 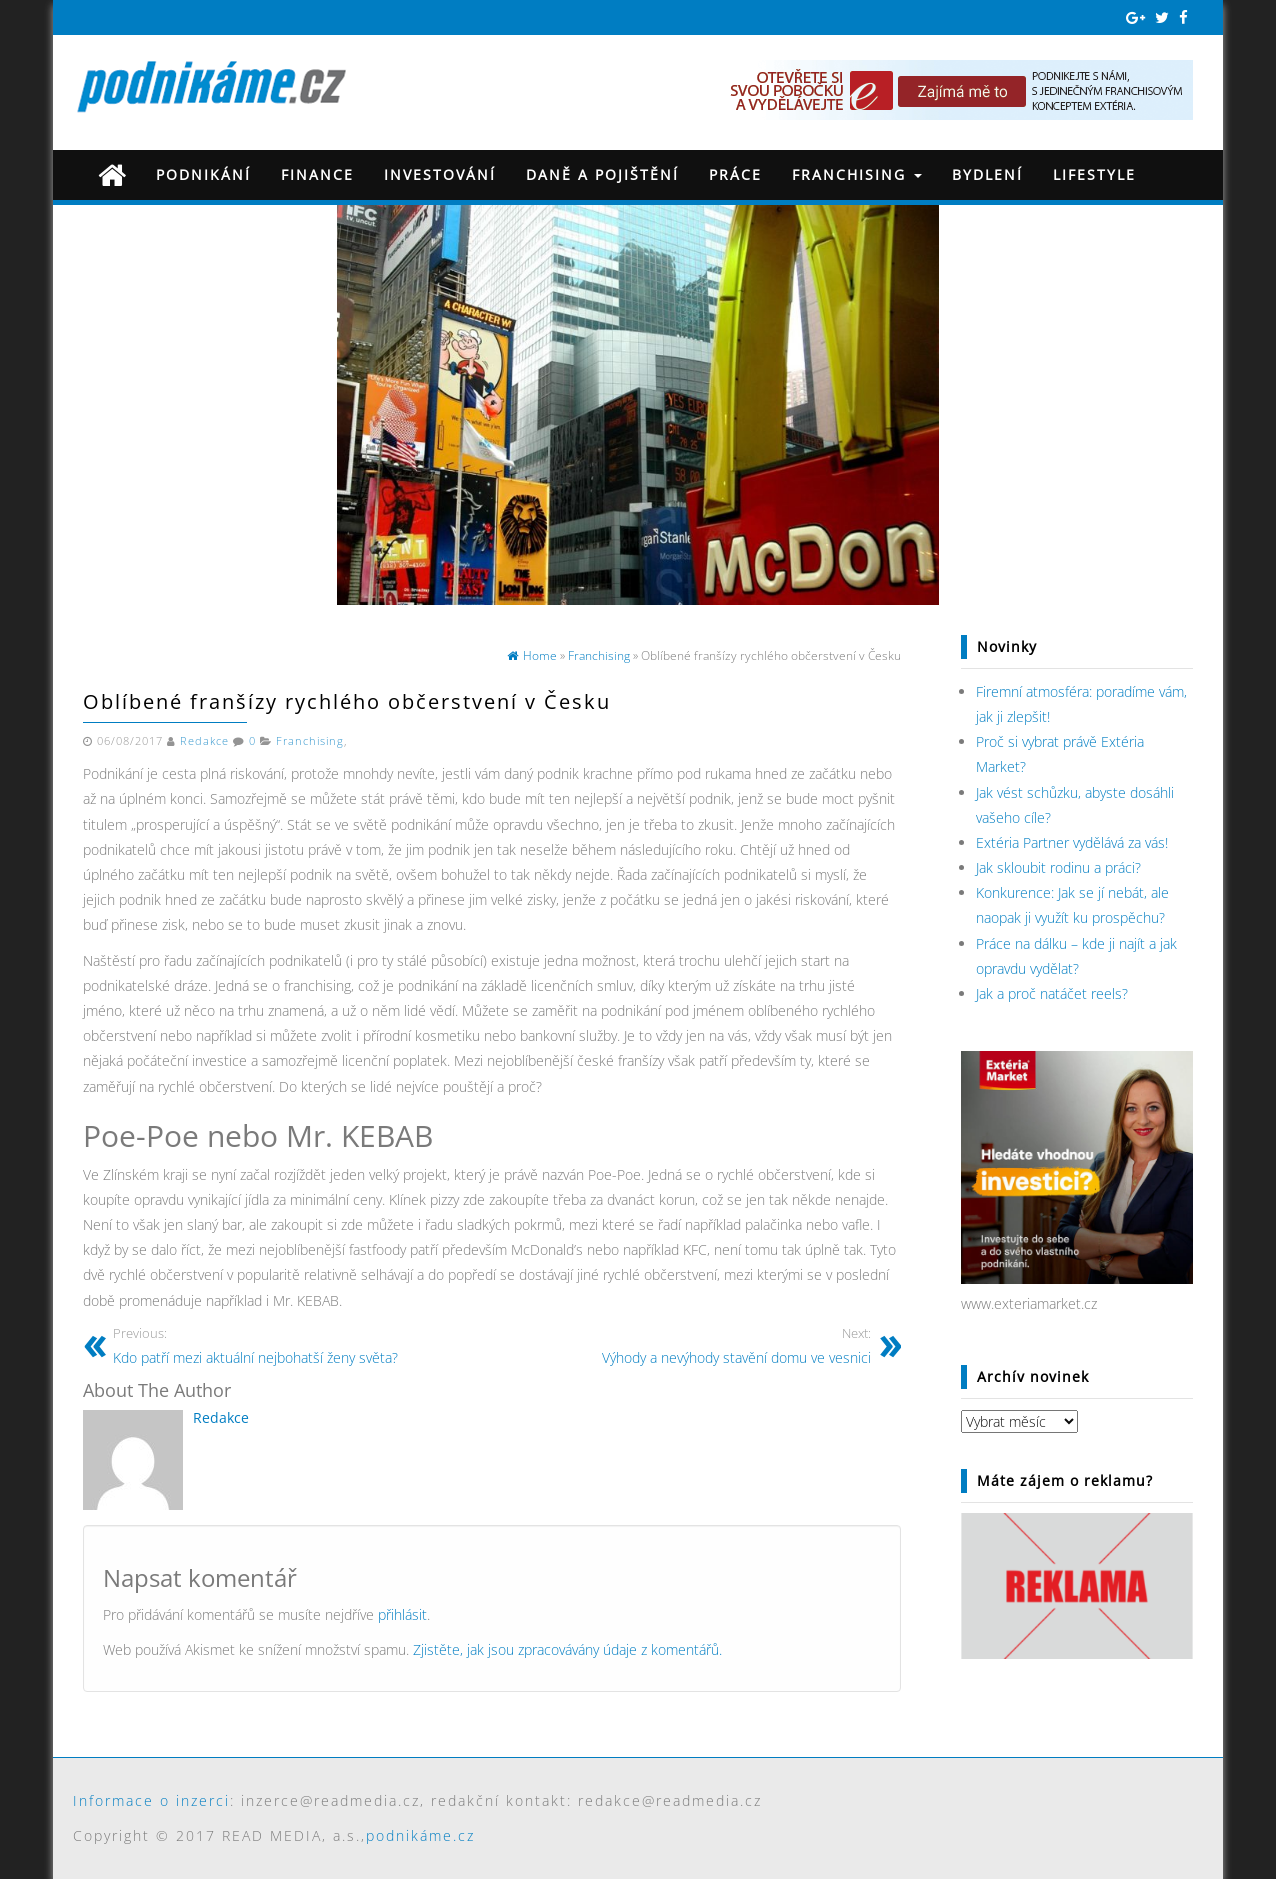 I want to click on Informace o inzerci, so click(x=151, y=1800).